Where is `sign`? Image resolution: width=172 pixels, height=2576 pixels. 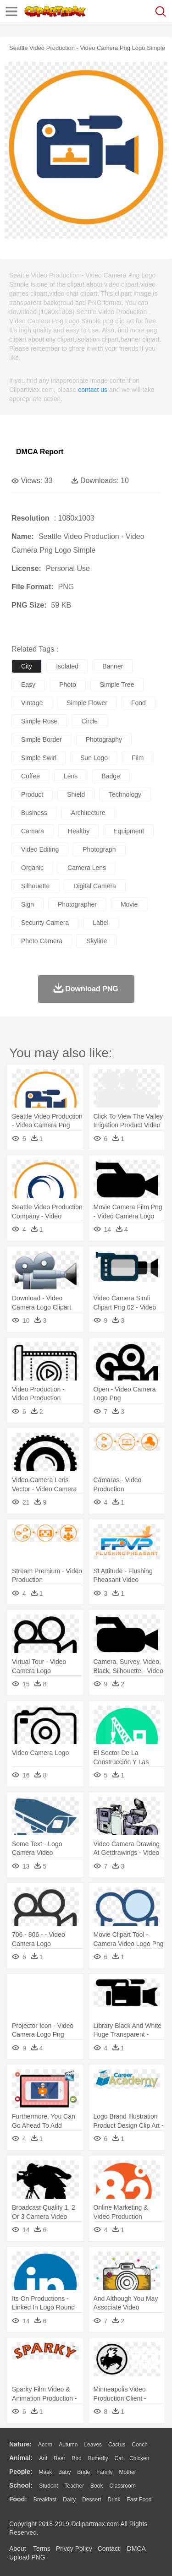
sign is located at coordinates (27, 904).